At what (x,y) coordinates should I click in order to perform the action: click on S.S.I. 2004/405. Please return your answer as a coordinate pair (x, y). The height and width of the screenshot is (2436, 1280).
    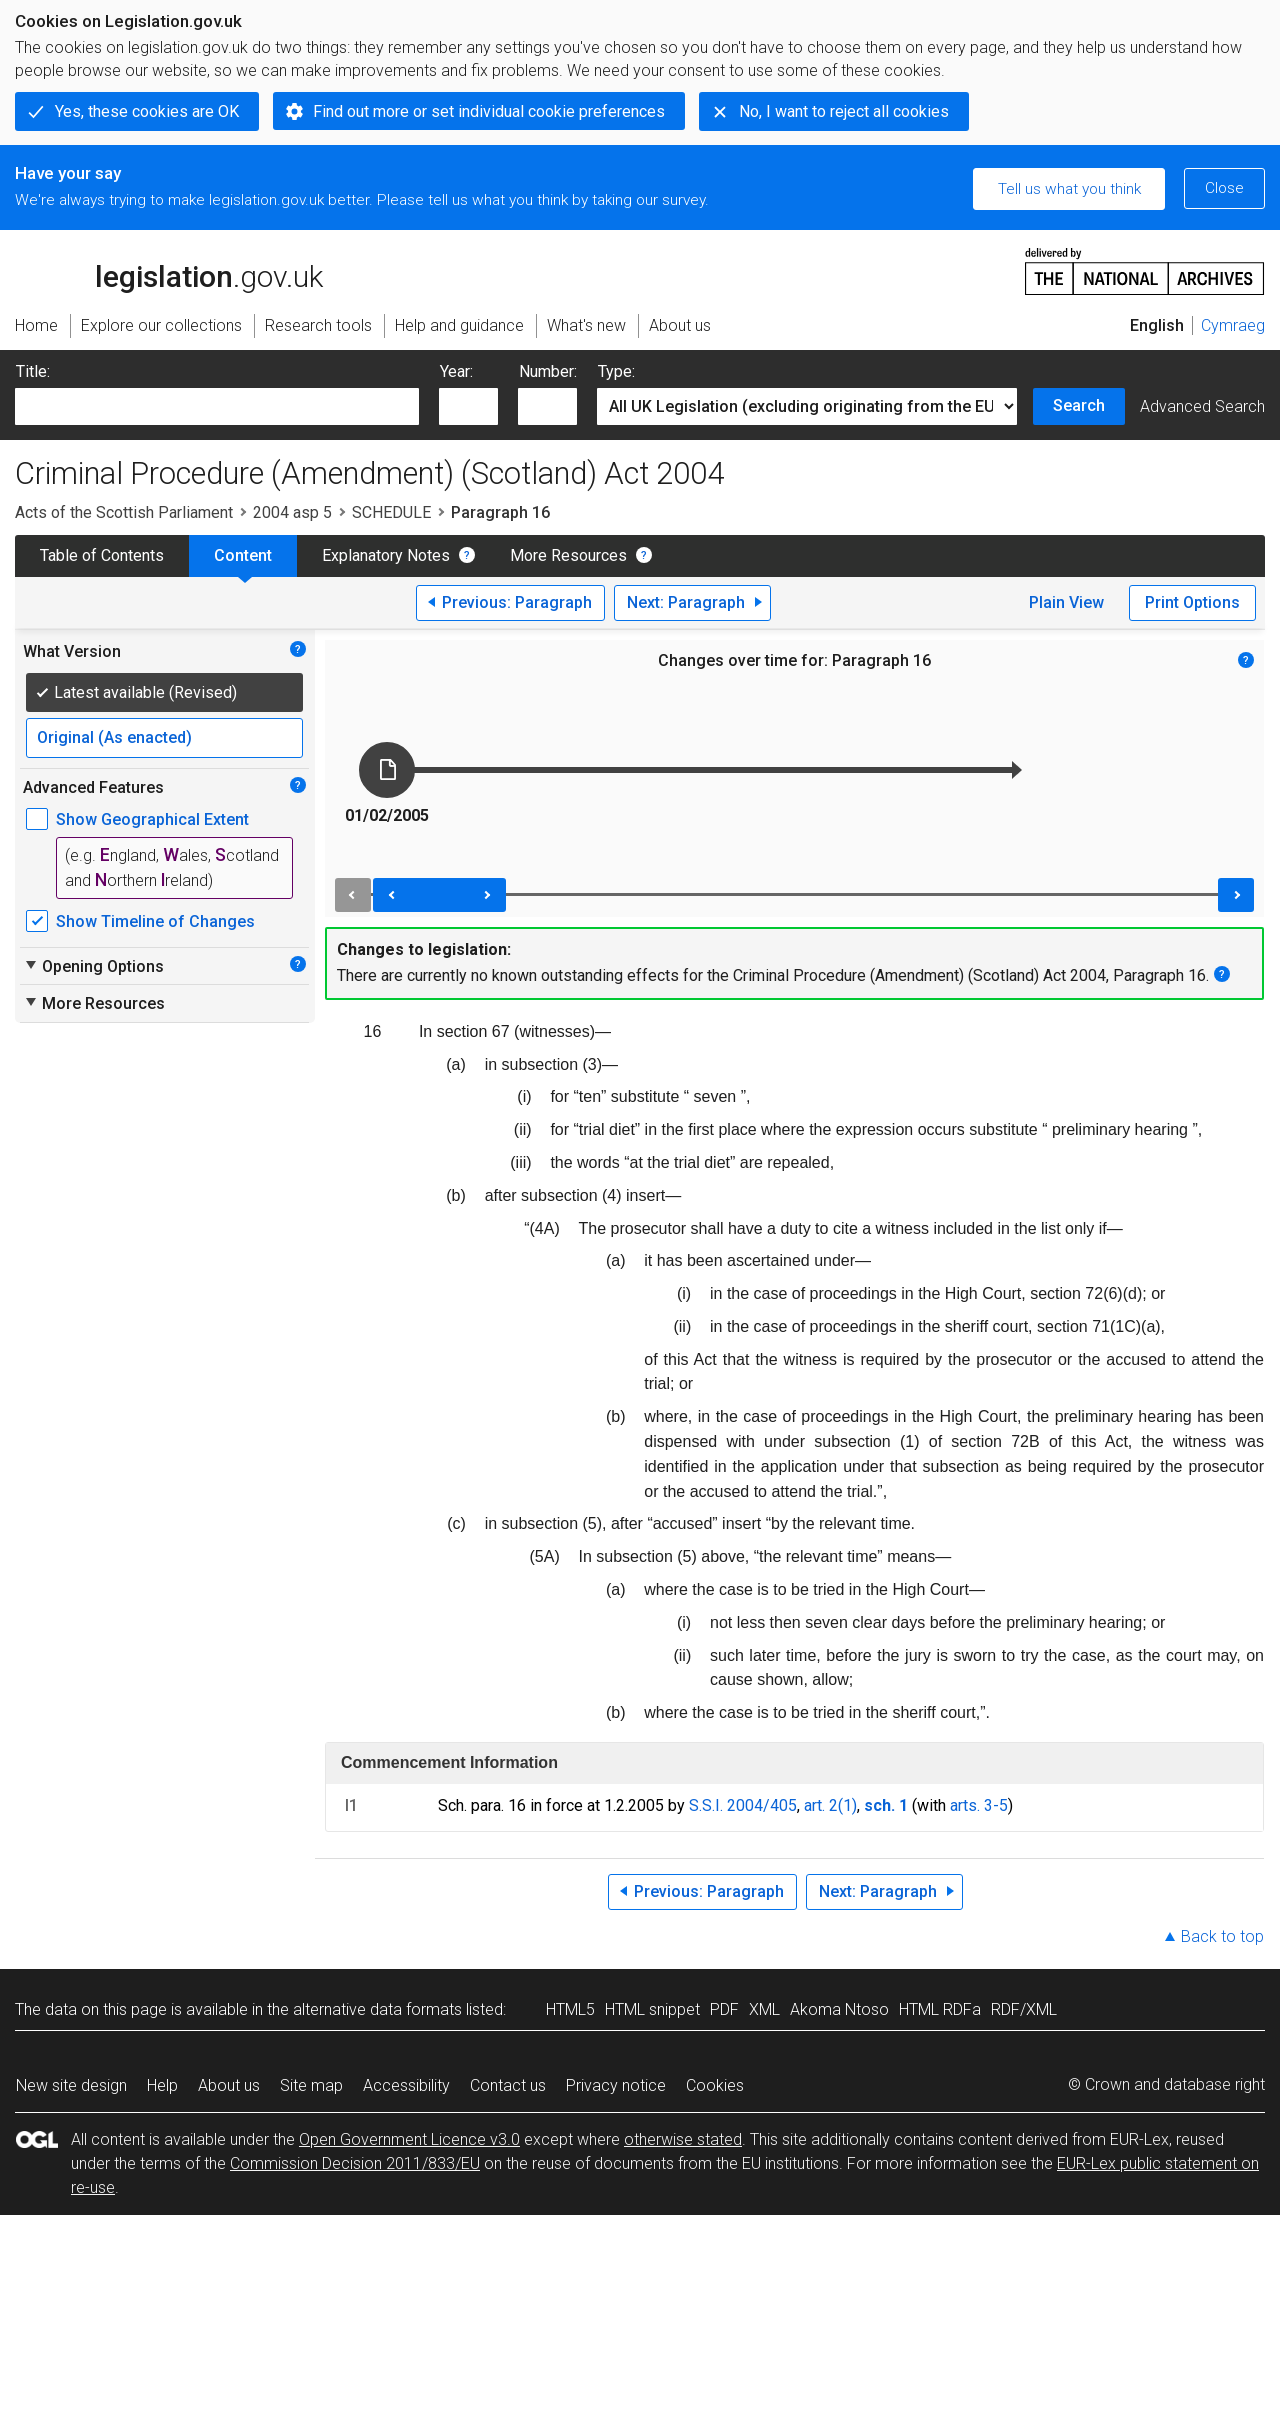
    Looking at the image, I should click on (743, 1805).